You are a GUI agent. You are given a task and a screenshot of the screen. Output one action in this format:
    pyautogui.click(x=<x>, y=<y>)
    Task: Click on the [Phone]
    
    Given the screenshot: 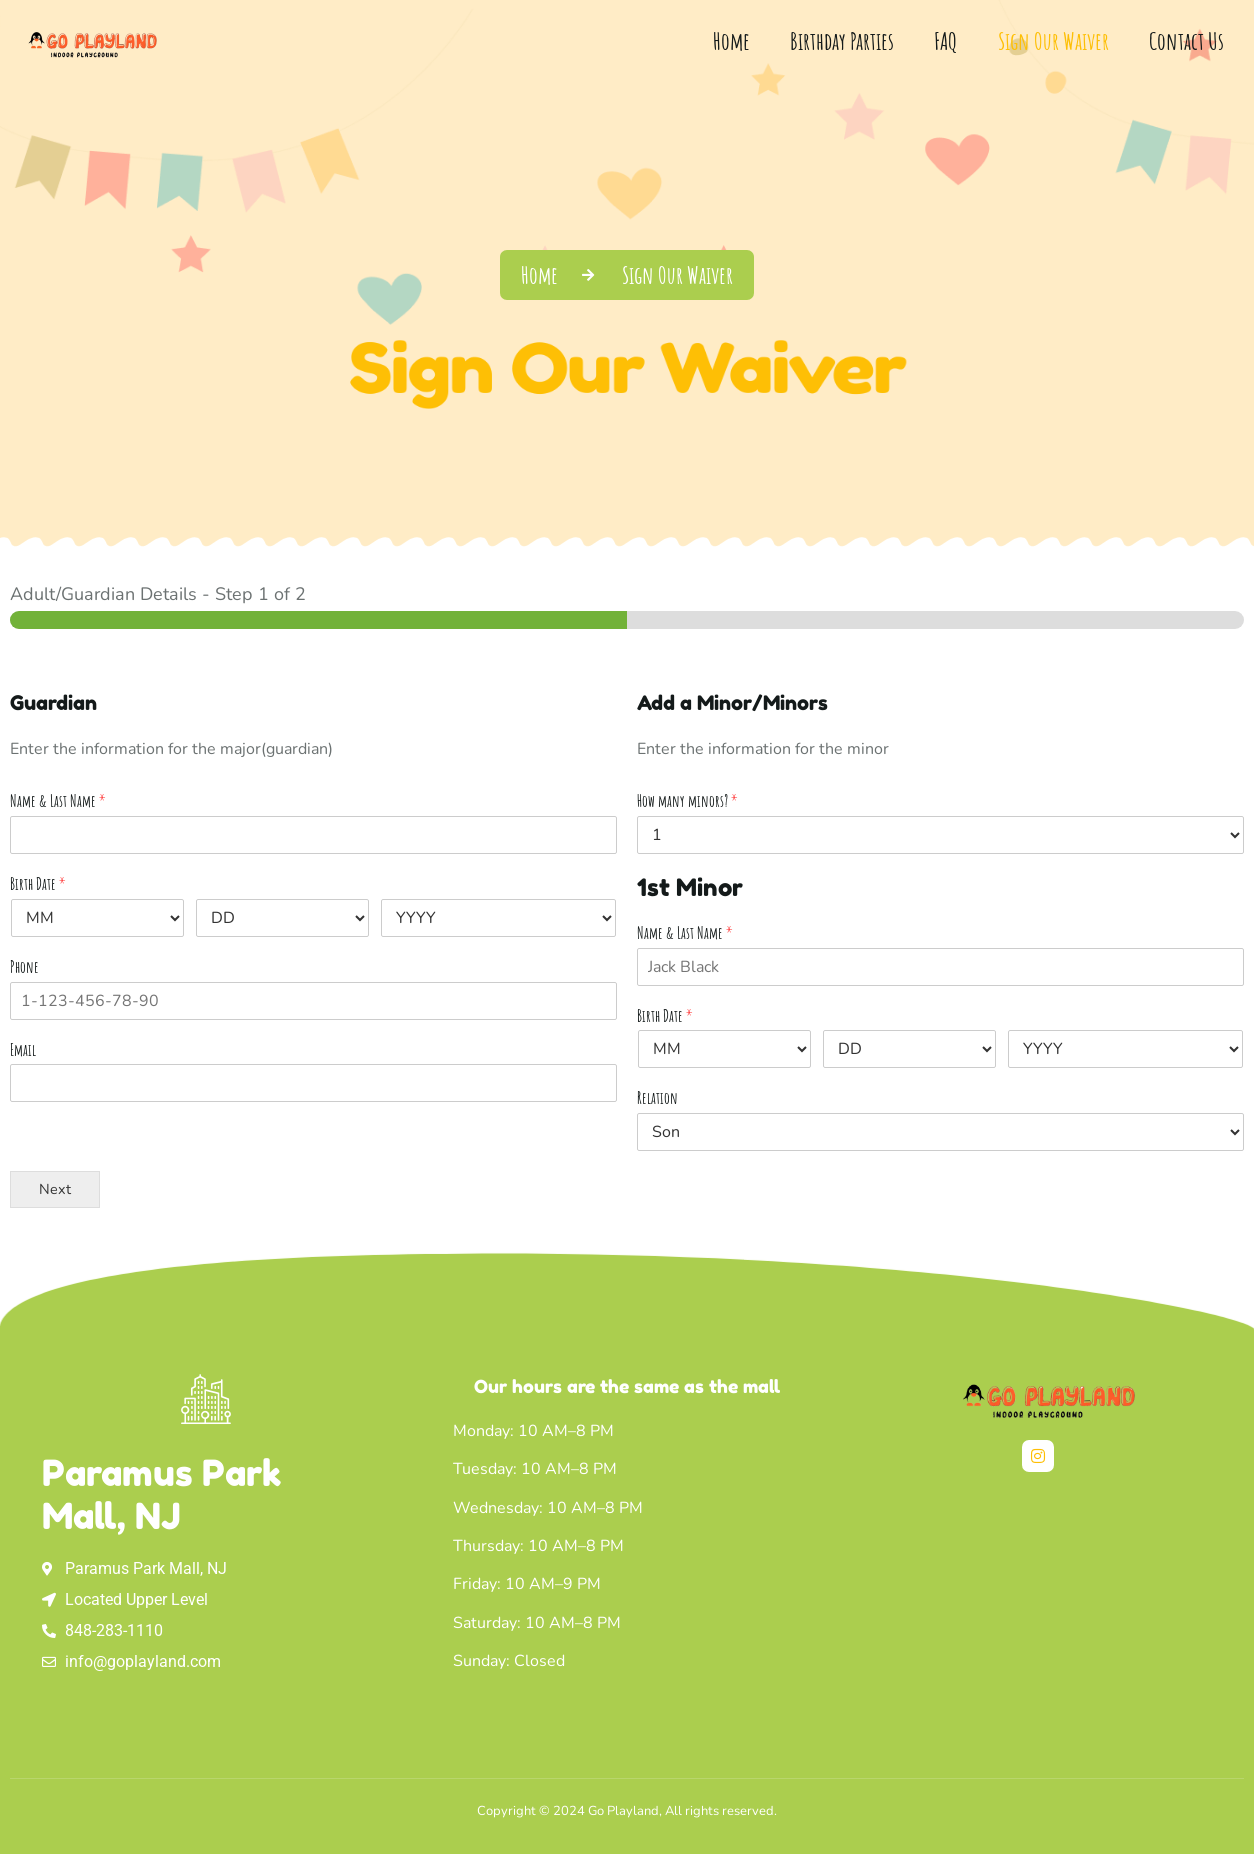 What is the action you would take?
    pyautogui.click(x=313, y=1001)
    